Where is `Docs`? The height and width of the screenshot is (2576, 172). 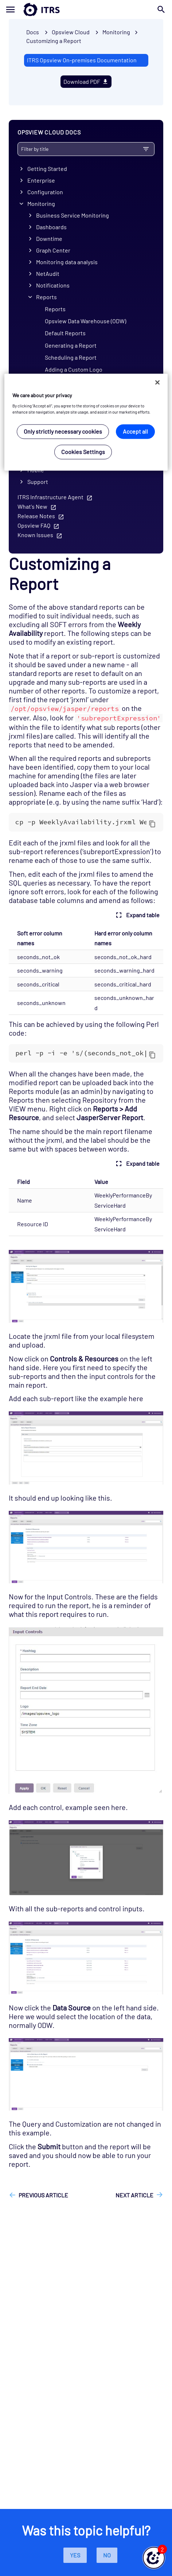 Docs is located at coordinates (32, 31).